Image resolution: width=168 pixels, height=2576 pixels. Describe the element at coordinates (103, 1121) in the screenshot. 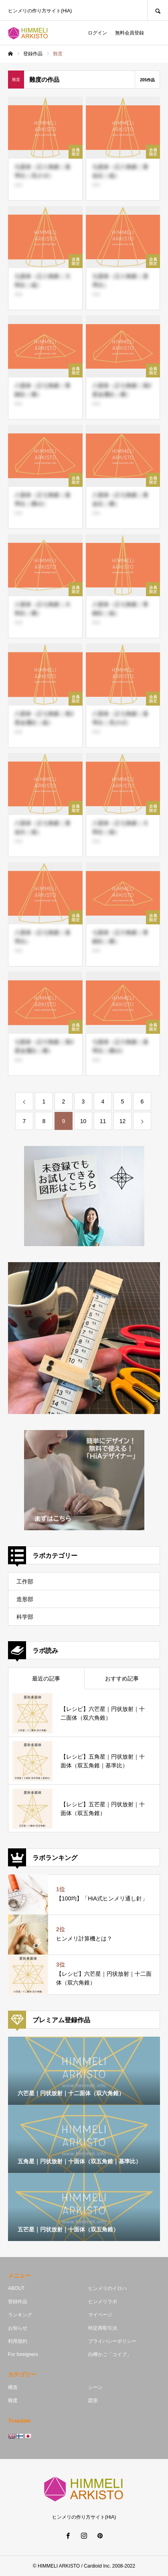

I see `11` at that location.